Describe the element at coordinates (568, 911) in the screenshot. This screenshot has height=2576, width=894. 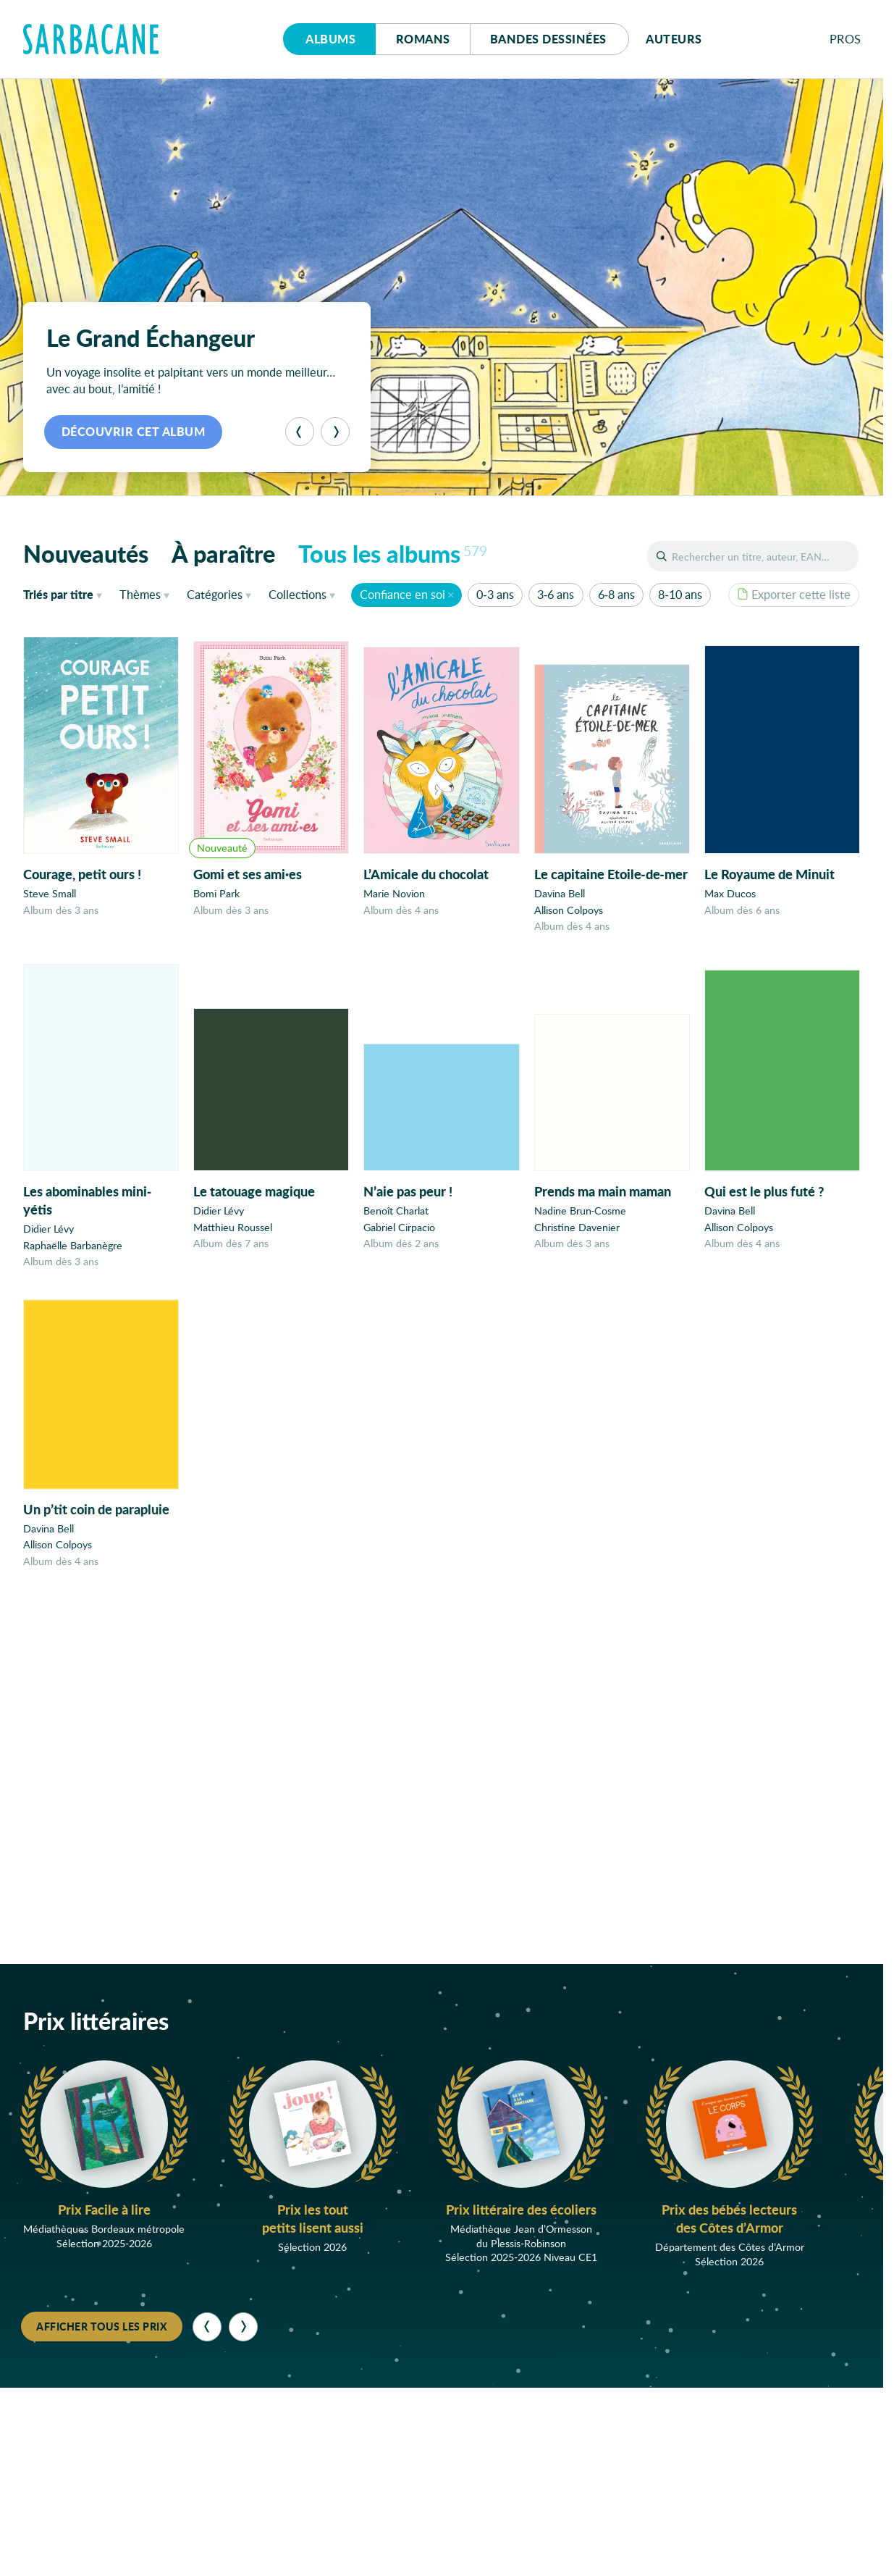
I see `Allison Colpoys` at that location.